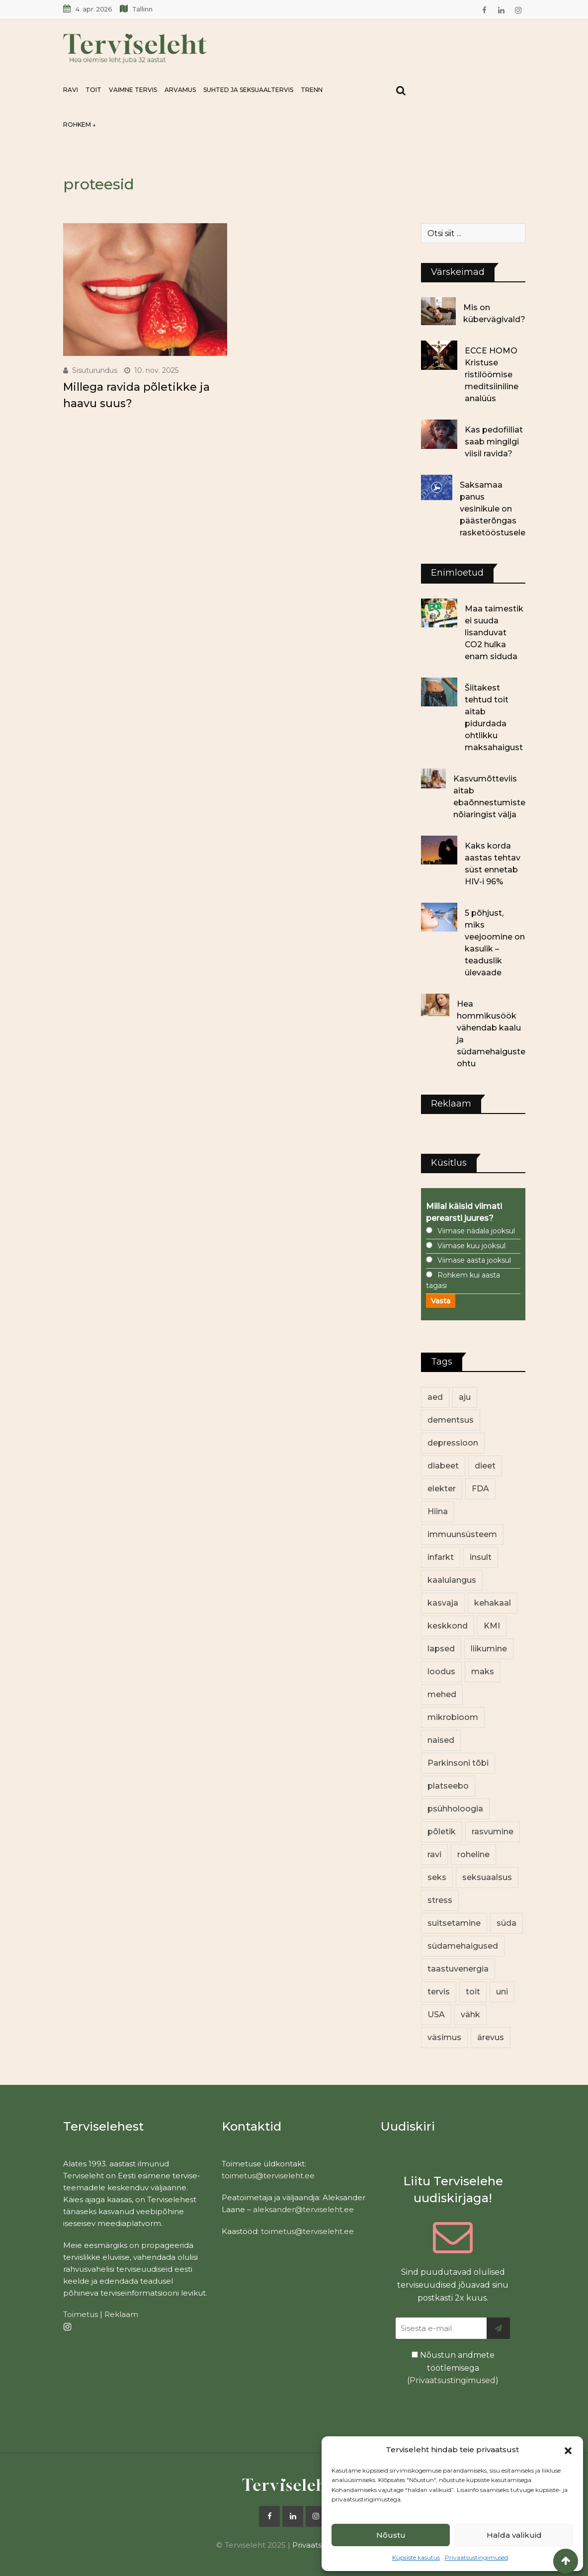 The width and height of the screenshot is (588, 2576). What do you see at coordinates (121, 2314) in the screenshot?
I see `Reklaam` at bounding box center [121, 2314].